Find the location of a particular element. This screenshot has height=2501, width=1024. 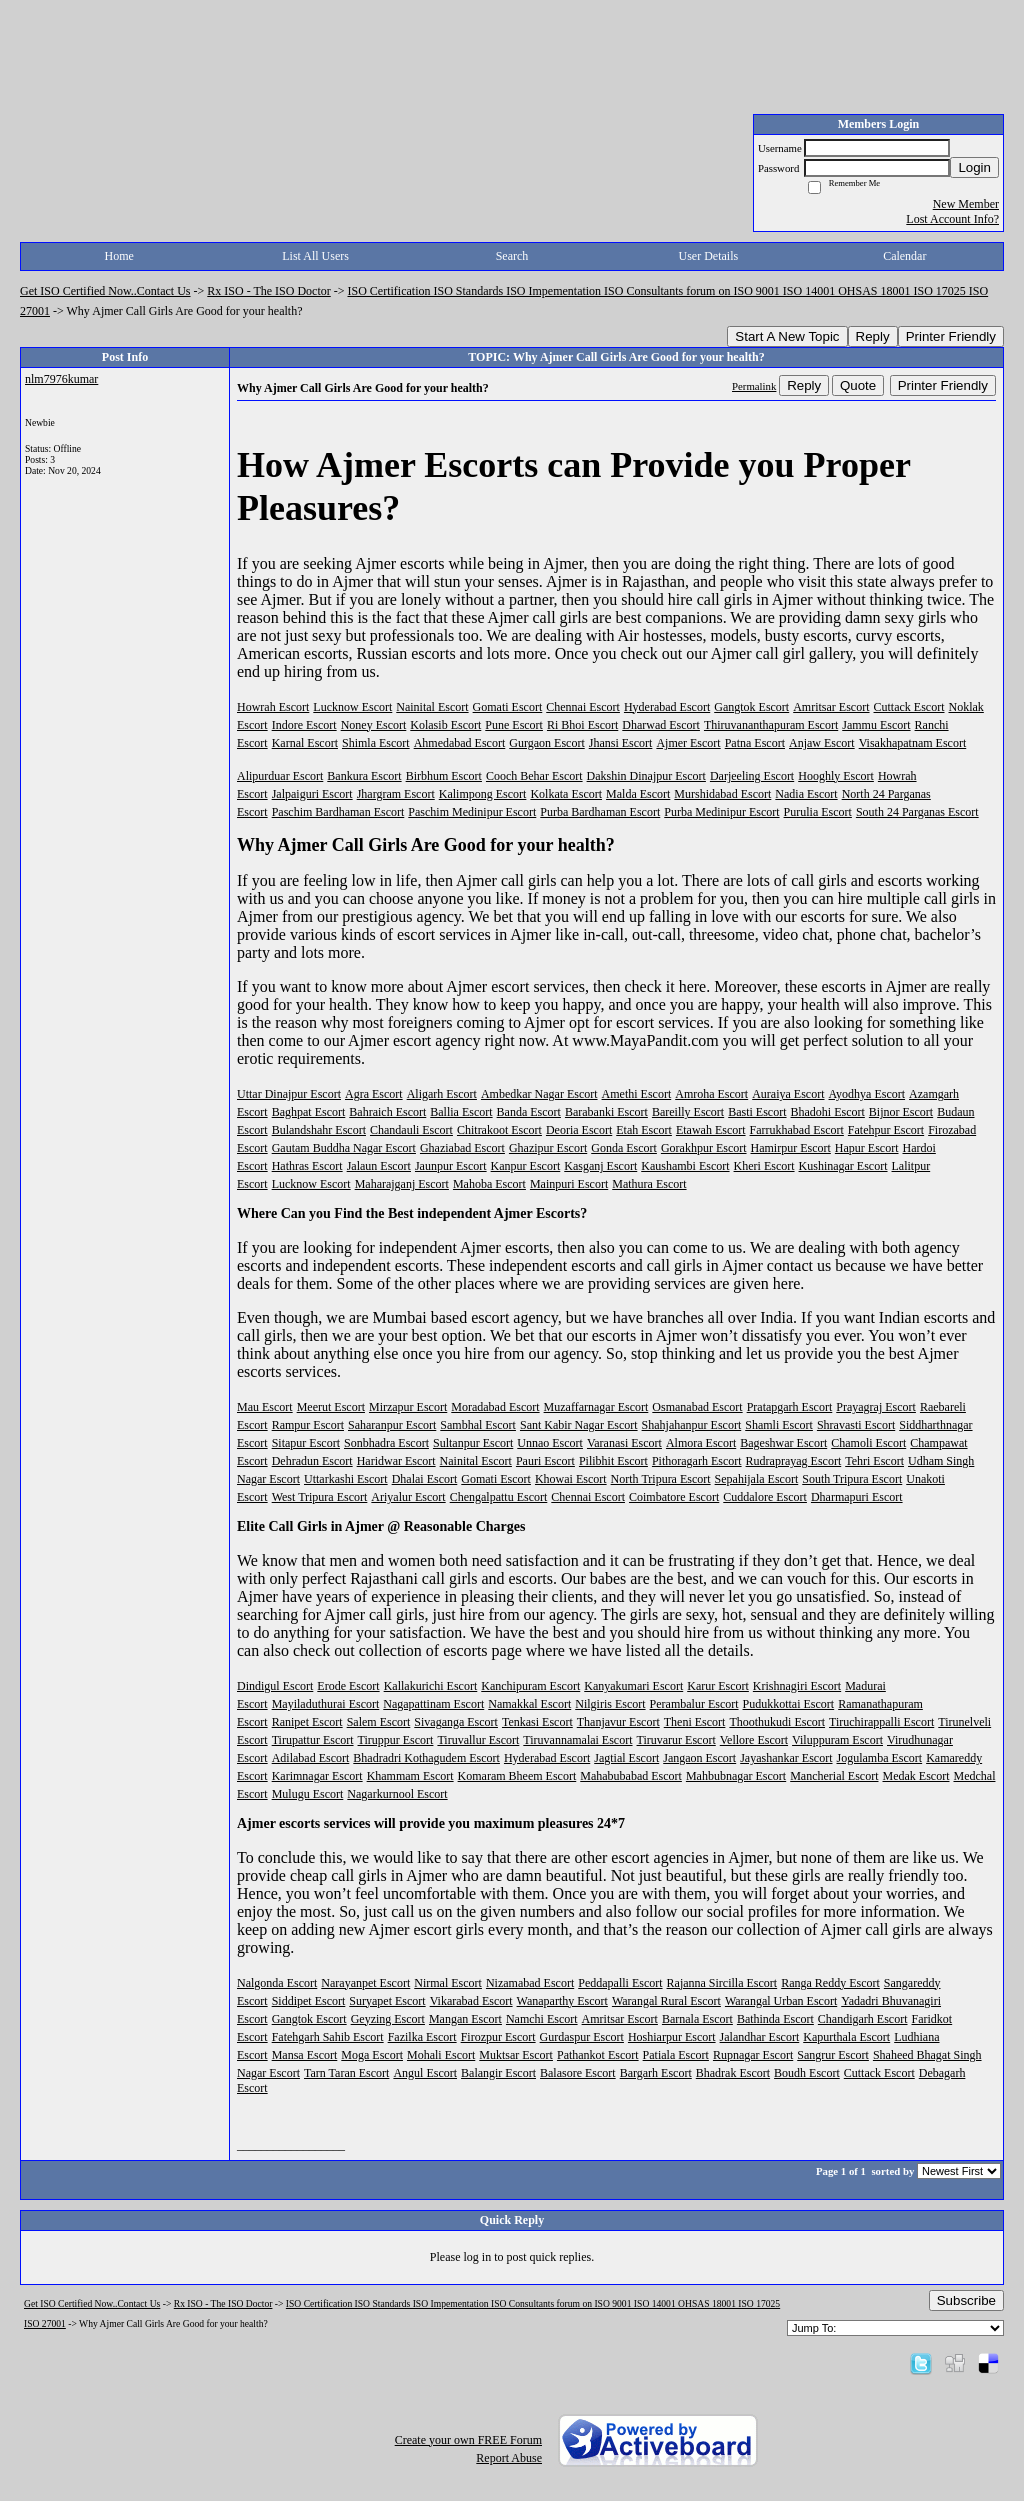

Krishnagiri Escort is located at coordinates (797, 1686).